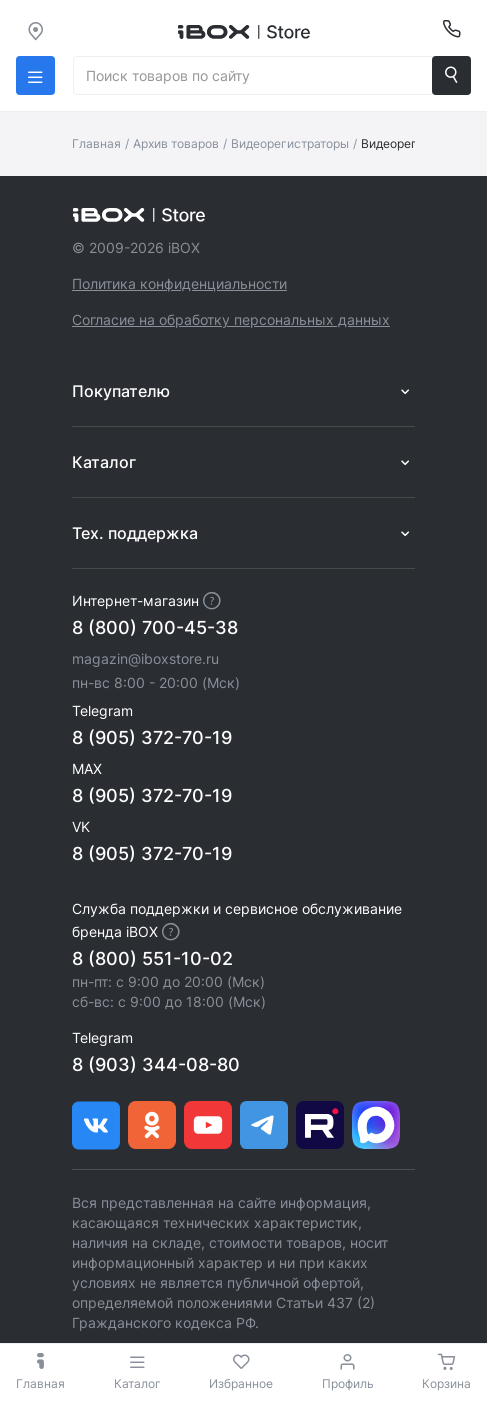 The image size is (487, 1416). What do you see at coordinates (348, 1383) in the screenshot?
I see `Профиль` at bounding box center [348, 1383].